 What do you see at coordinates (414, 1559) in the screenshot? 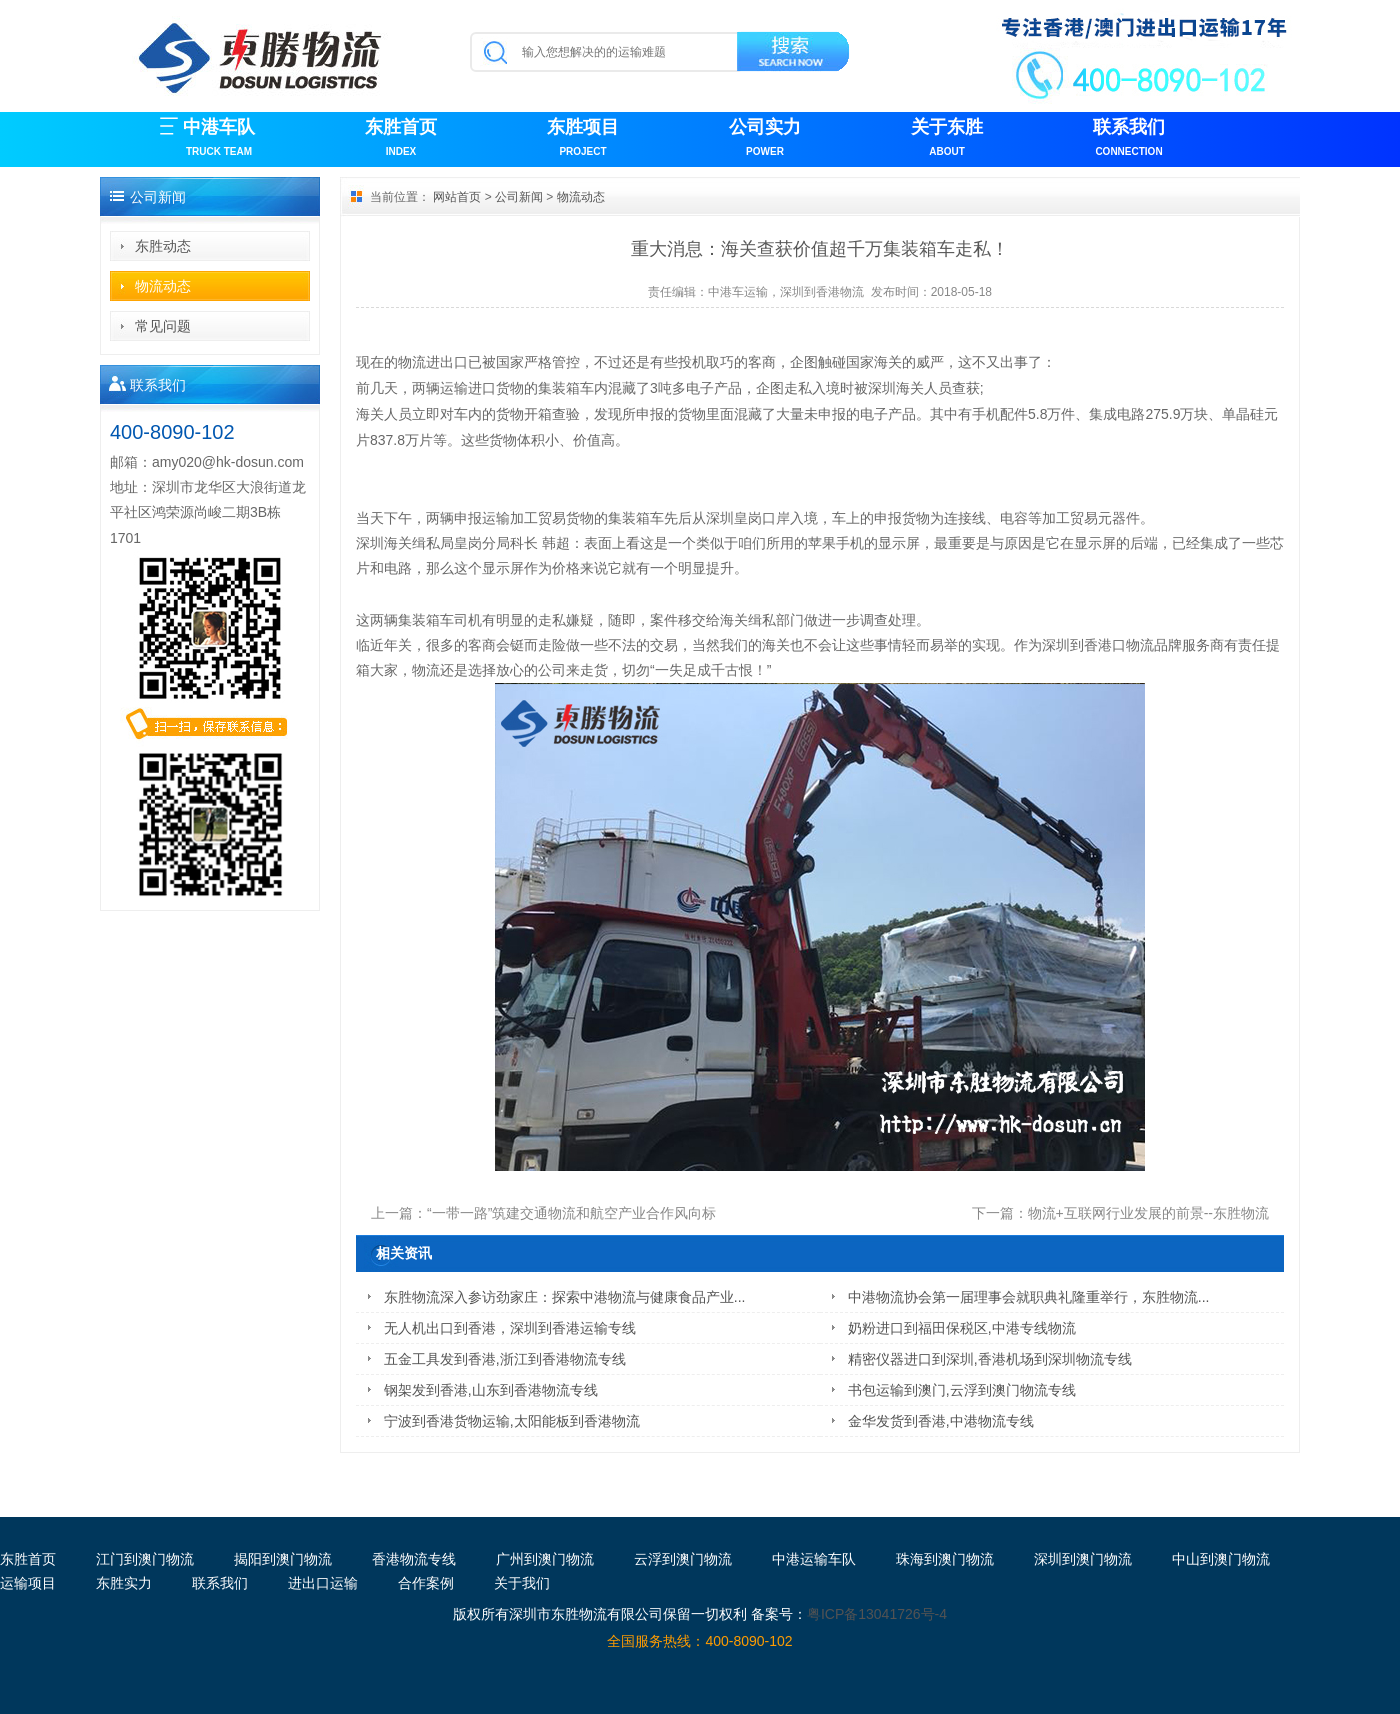
I see `香港物流专线` at bounding box center [414, 1559].